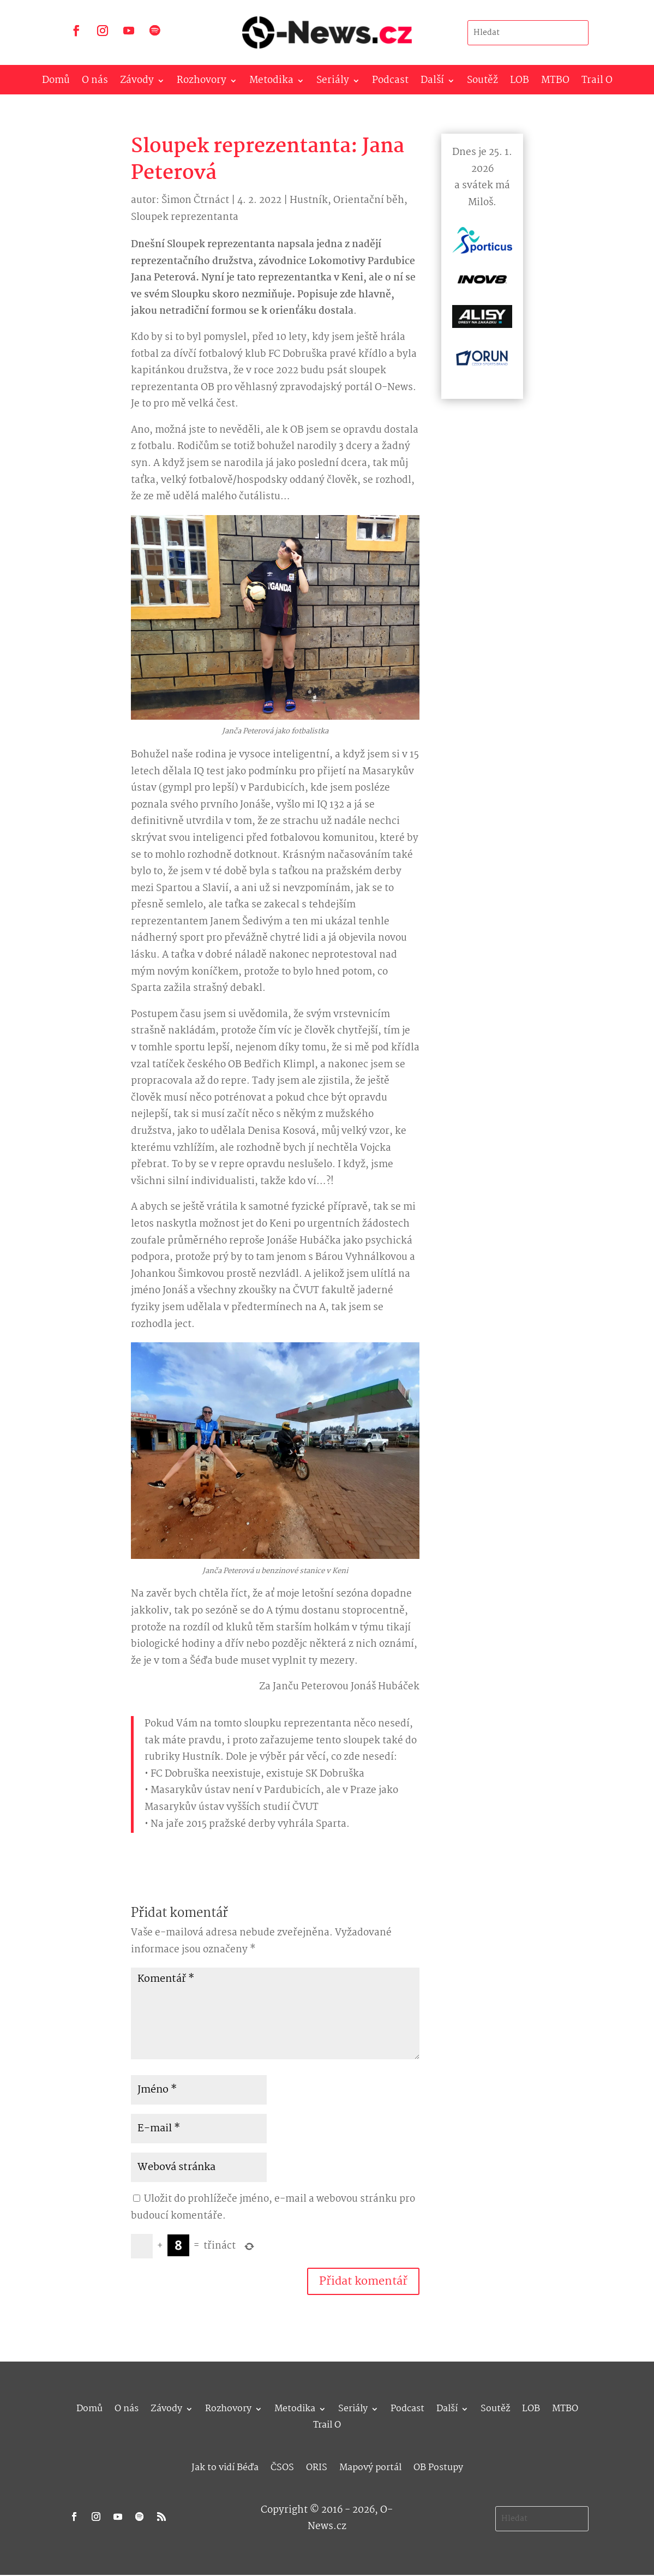 The image size is (654, 2576). What do you see at coordinates (201, 82) in the screenshot?
I see `Rozhovory` at bounding box center [201, 82].